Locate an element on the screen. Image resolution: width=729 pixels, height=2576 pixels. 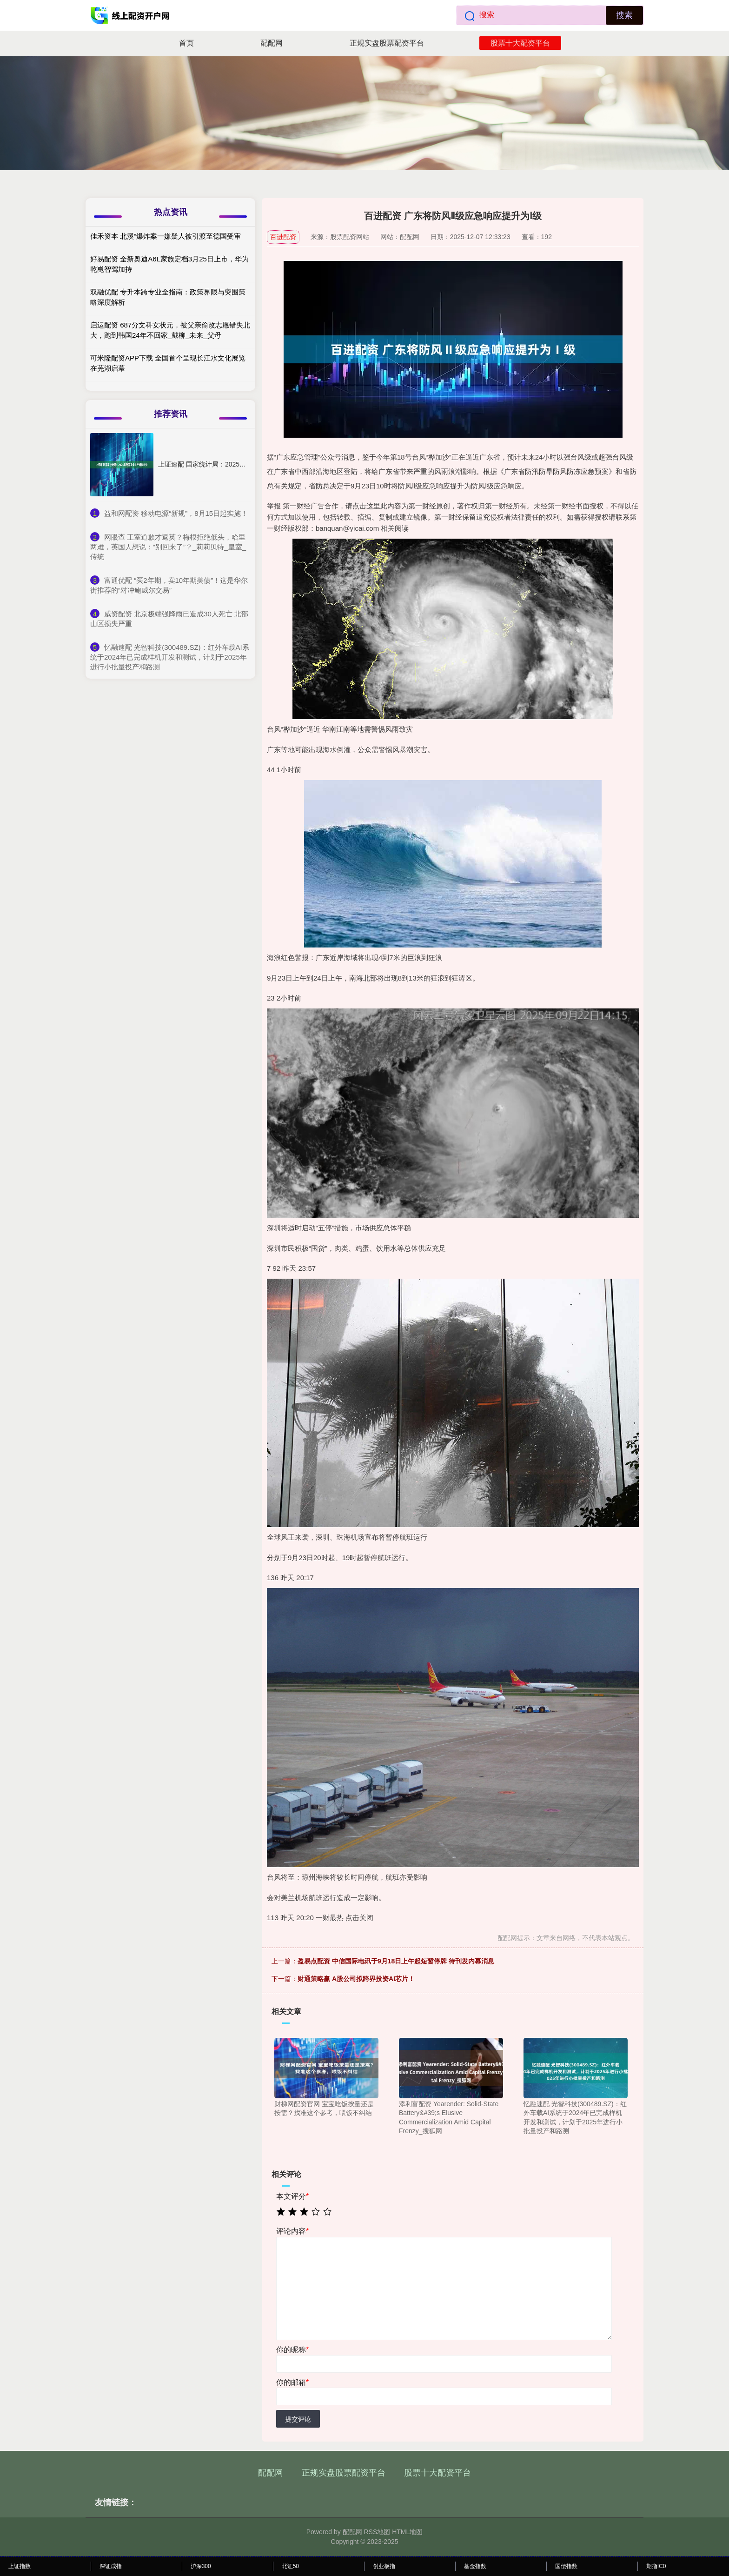
​忆融速配 光智科技(300489.SZ)：红外车载AI系统于2024年已完成样机开发和测试，计划于2025年进行小批量投产和路测 is located at coordinates (169, 657).